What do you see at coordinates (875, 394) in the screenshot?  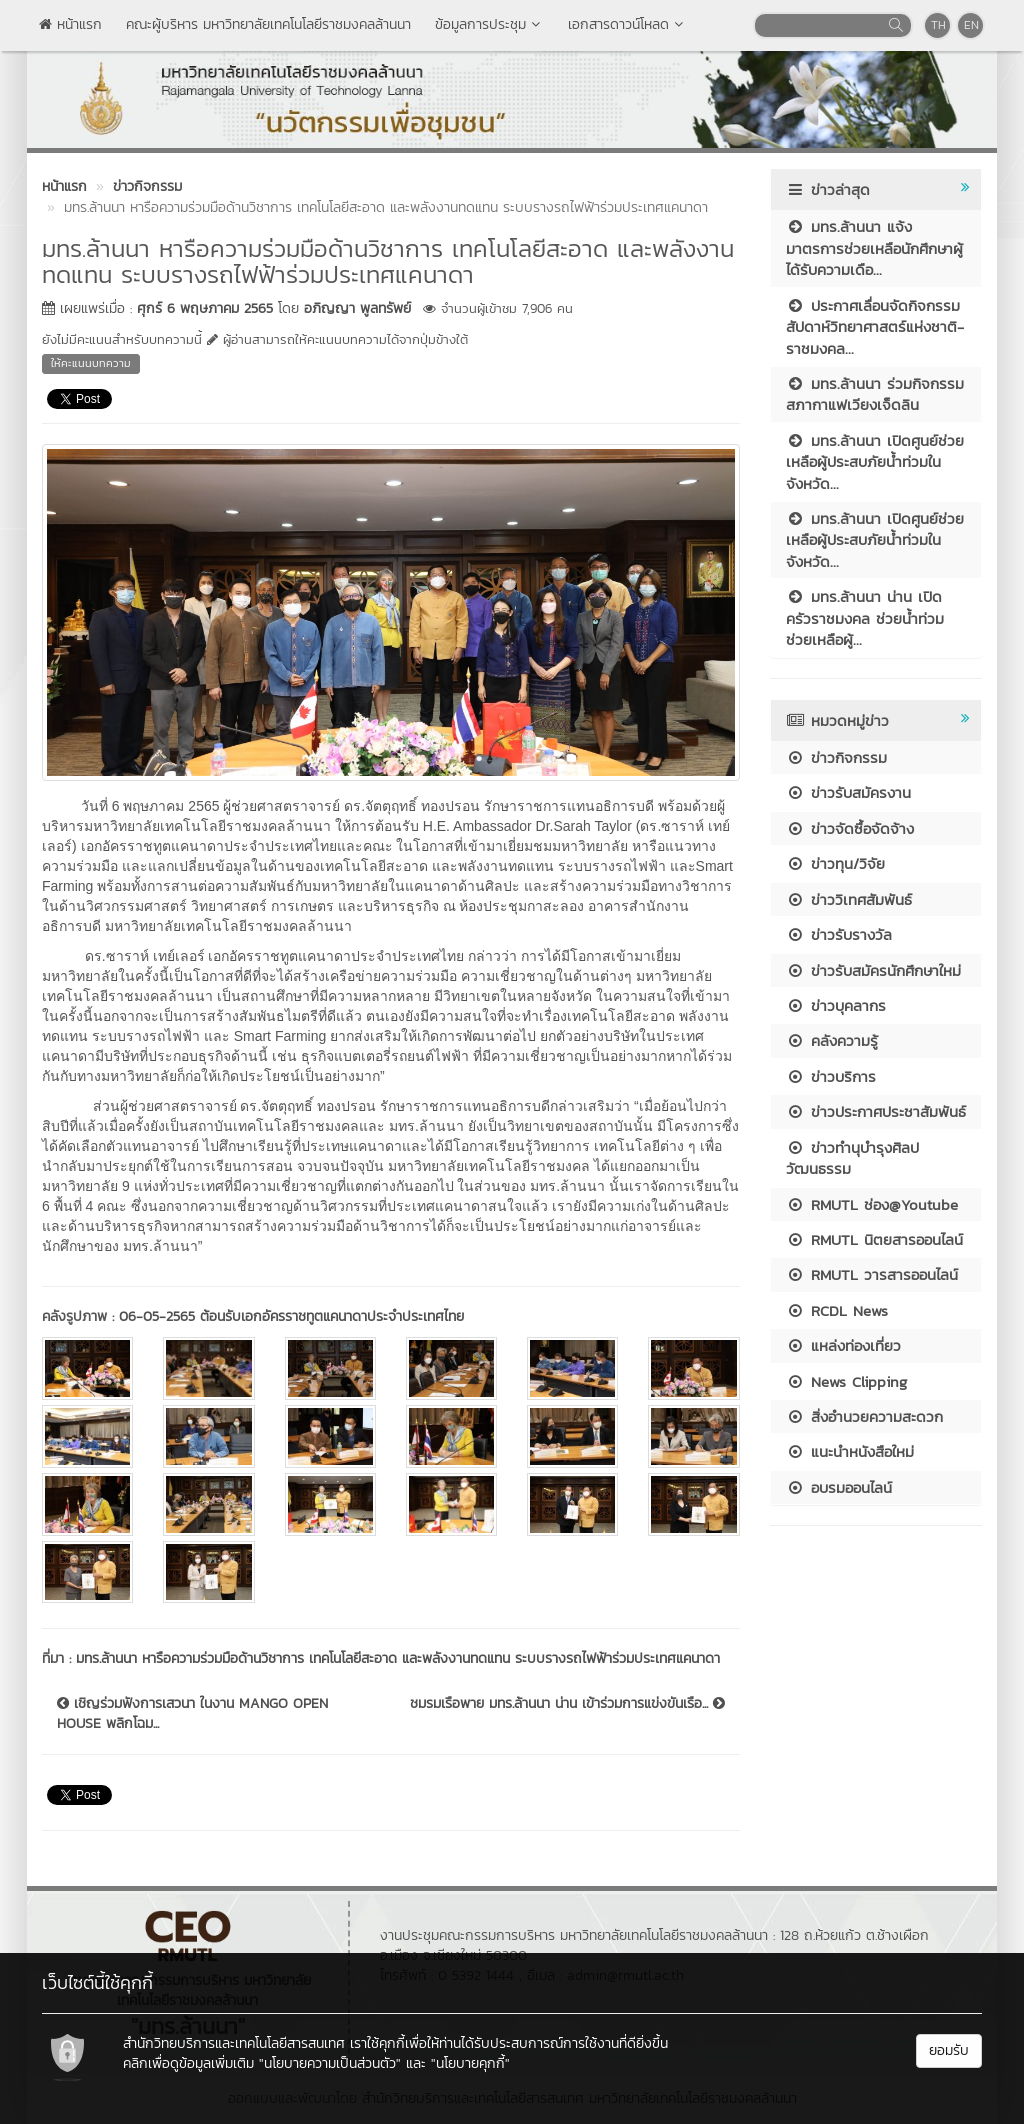 I see `มทร.ล้านนา ร่วมกิจกรรมสภากาแฟเวียงเจ็ดลิน` at bounding box center [875, 394].